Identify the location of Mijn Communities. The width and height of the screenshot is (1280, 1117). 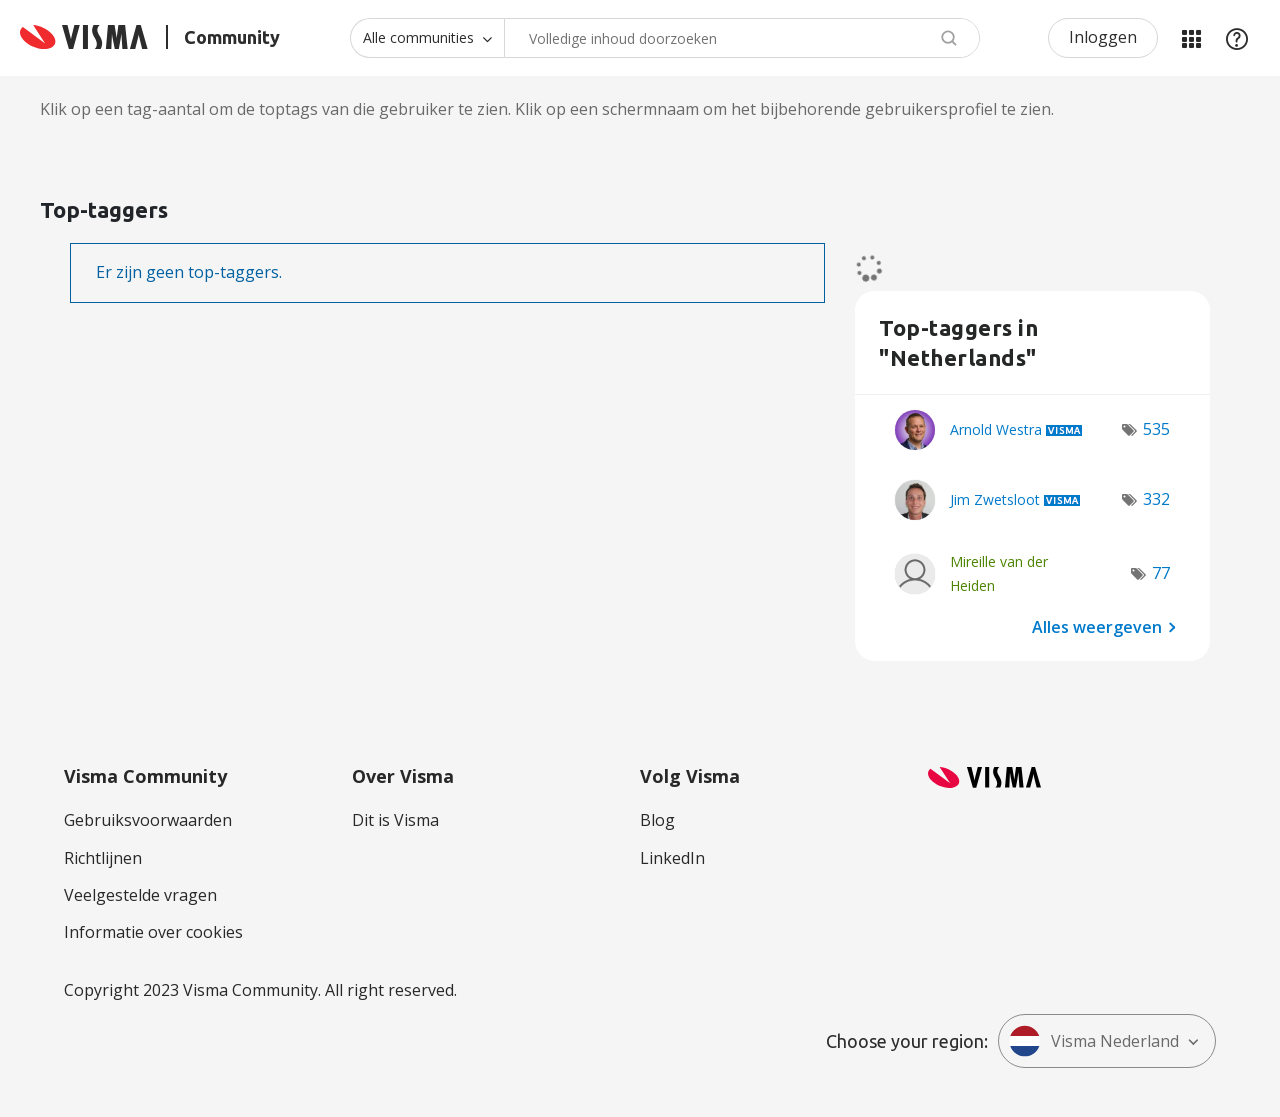
(1191, 38).